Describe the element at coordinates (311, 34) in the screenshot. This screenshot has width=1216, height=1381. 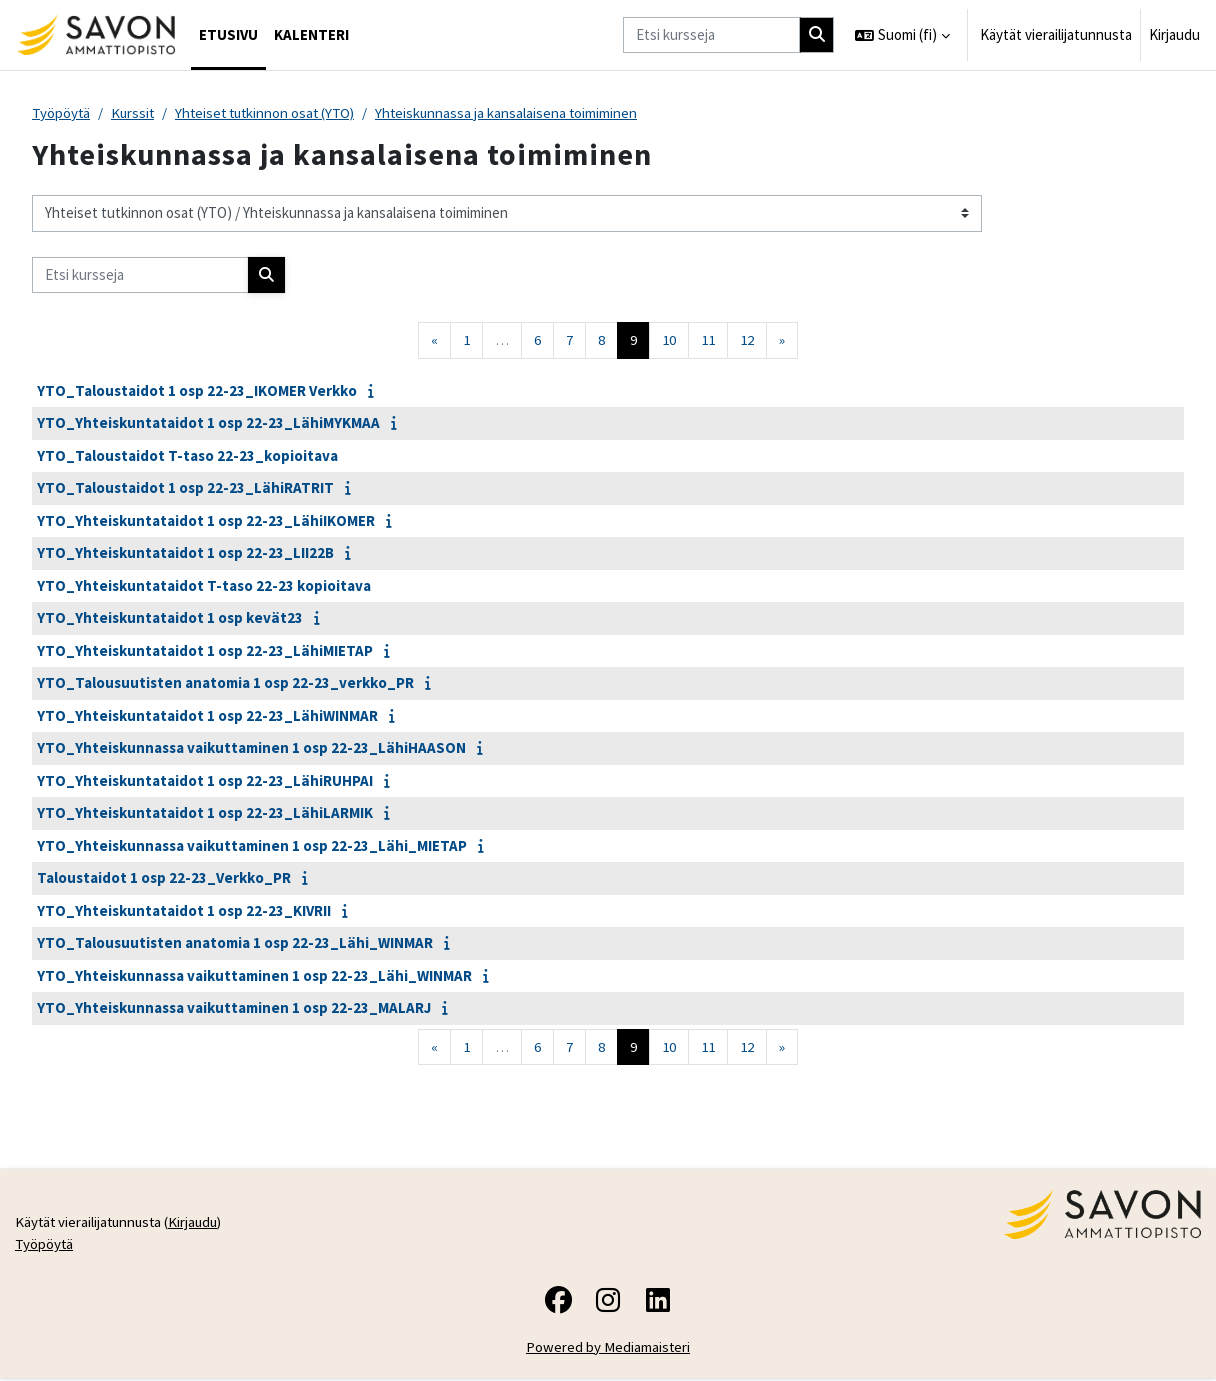
I see `Kalenteri [menuitem]` at that location.